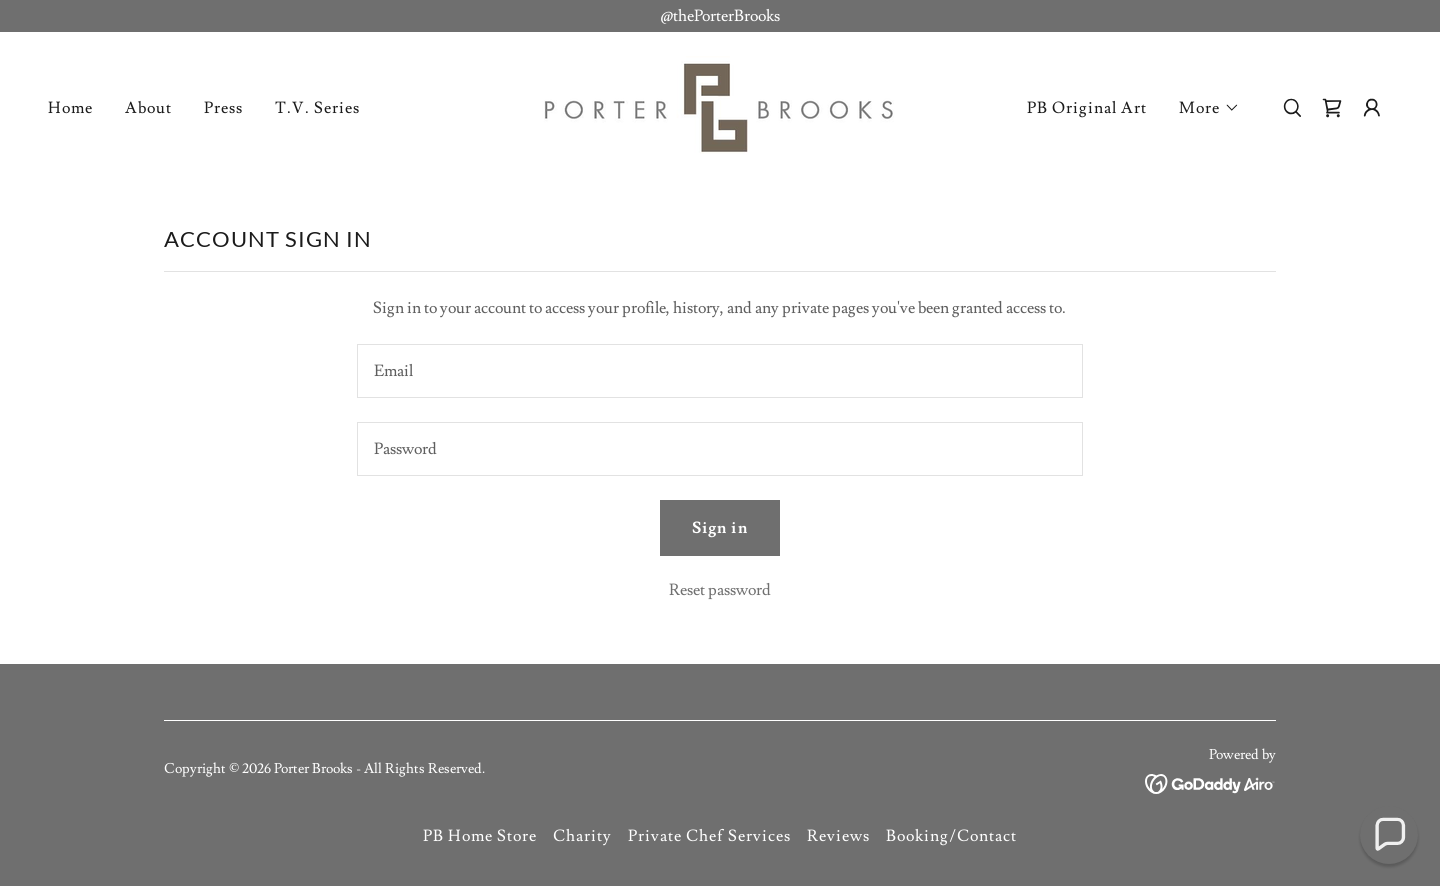 The width and height of the screenshot is (1440, 886). What do you see at coordinates (719, 371) in the screenshot?
I see `[textbox]` at bounding box center [719, 371].